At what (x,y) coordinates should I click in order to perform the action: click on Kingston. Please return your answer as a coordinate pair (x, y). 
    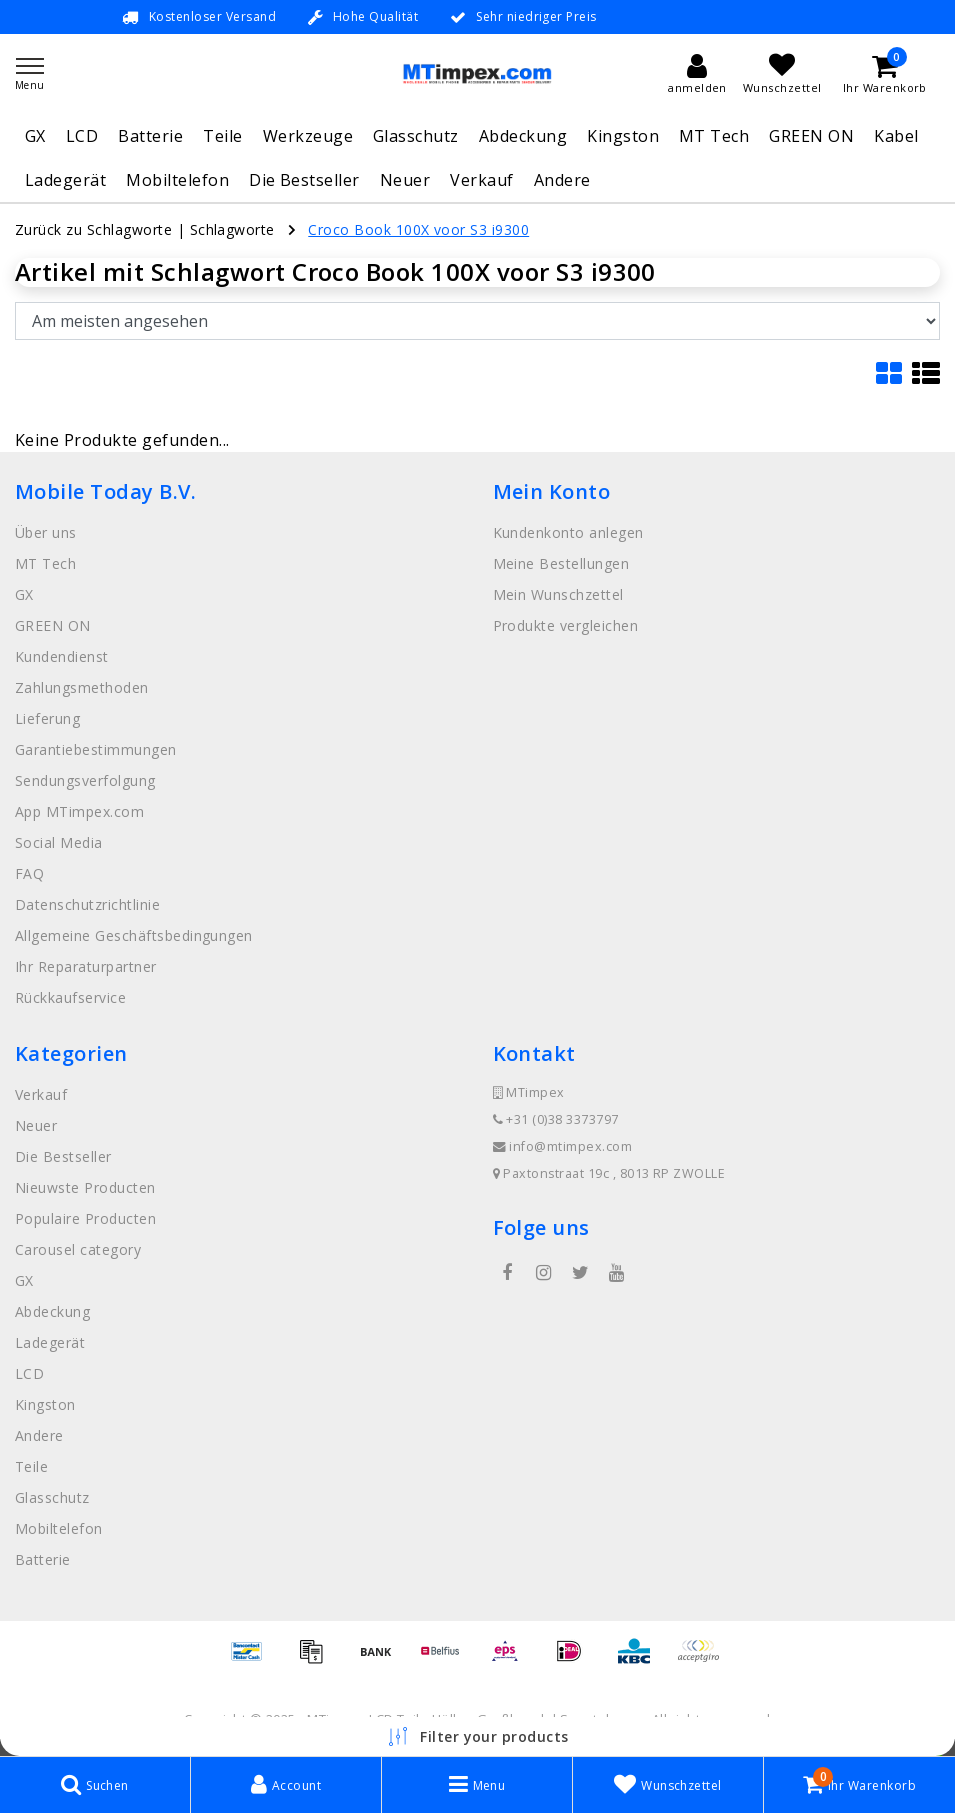
    Looking at the image, I should click on (623, 136).